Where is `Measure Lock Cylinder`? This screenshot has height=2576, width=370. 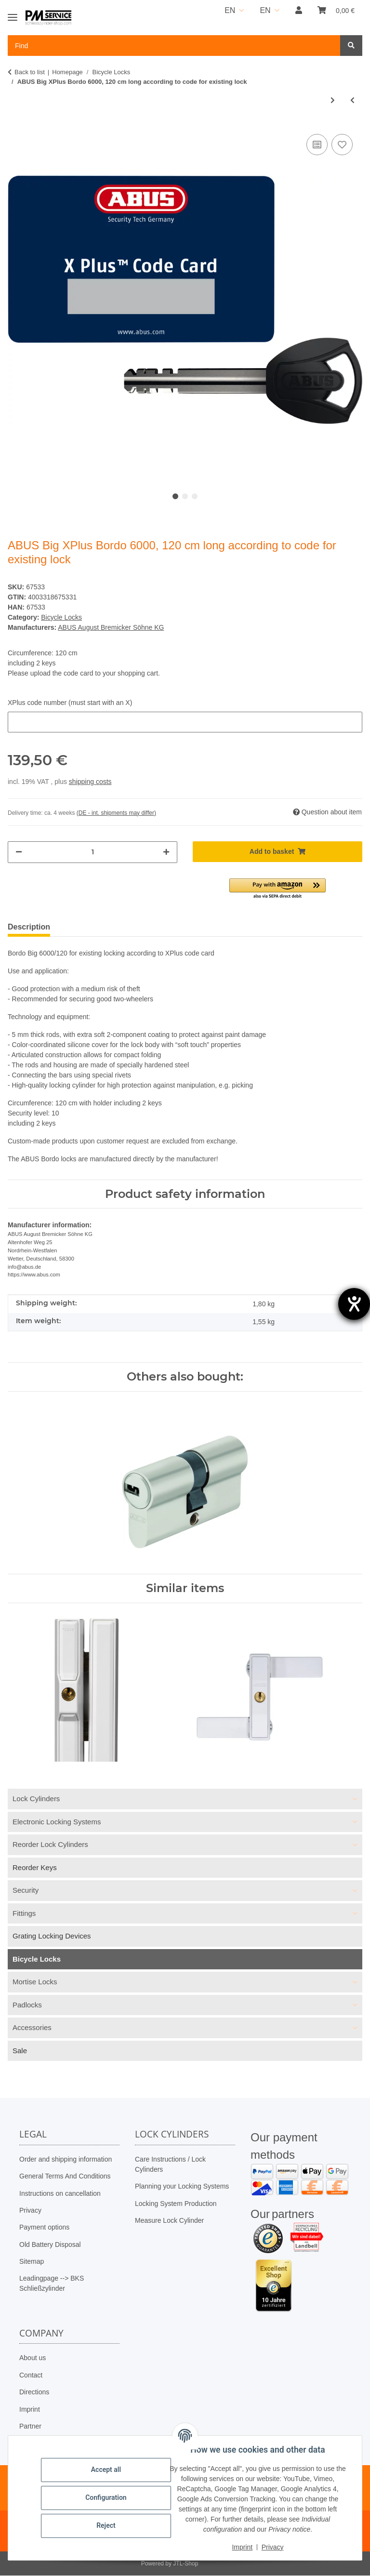
Measure Lock Cylinder is located at coordinates (169, 2220).